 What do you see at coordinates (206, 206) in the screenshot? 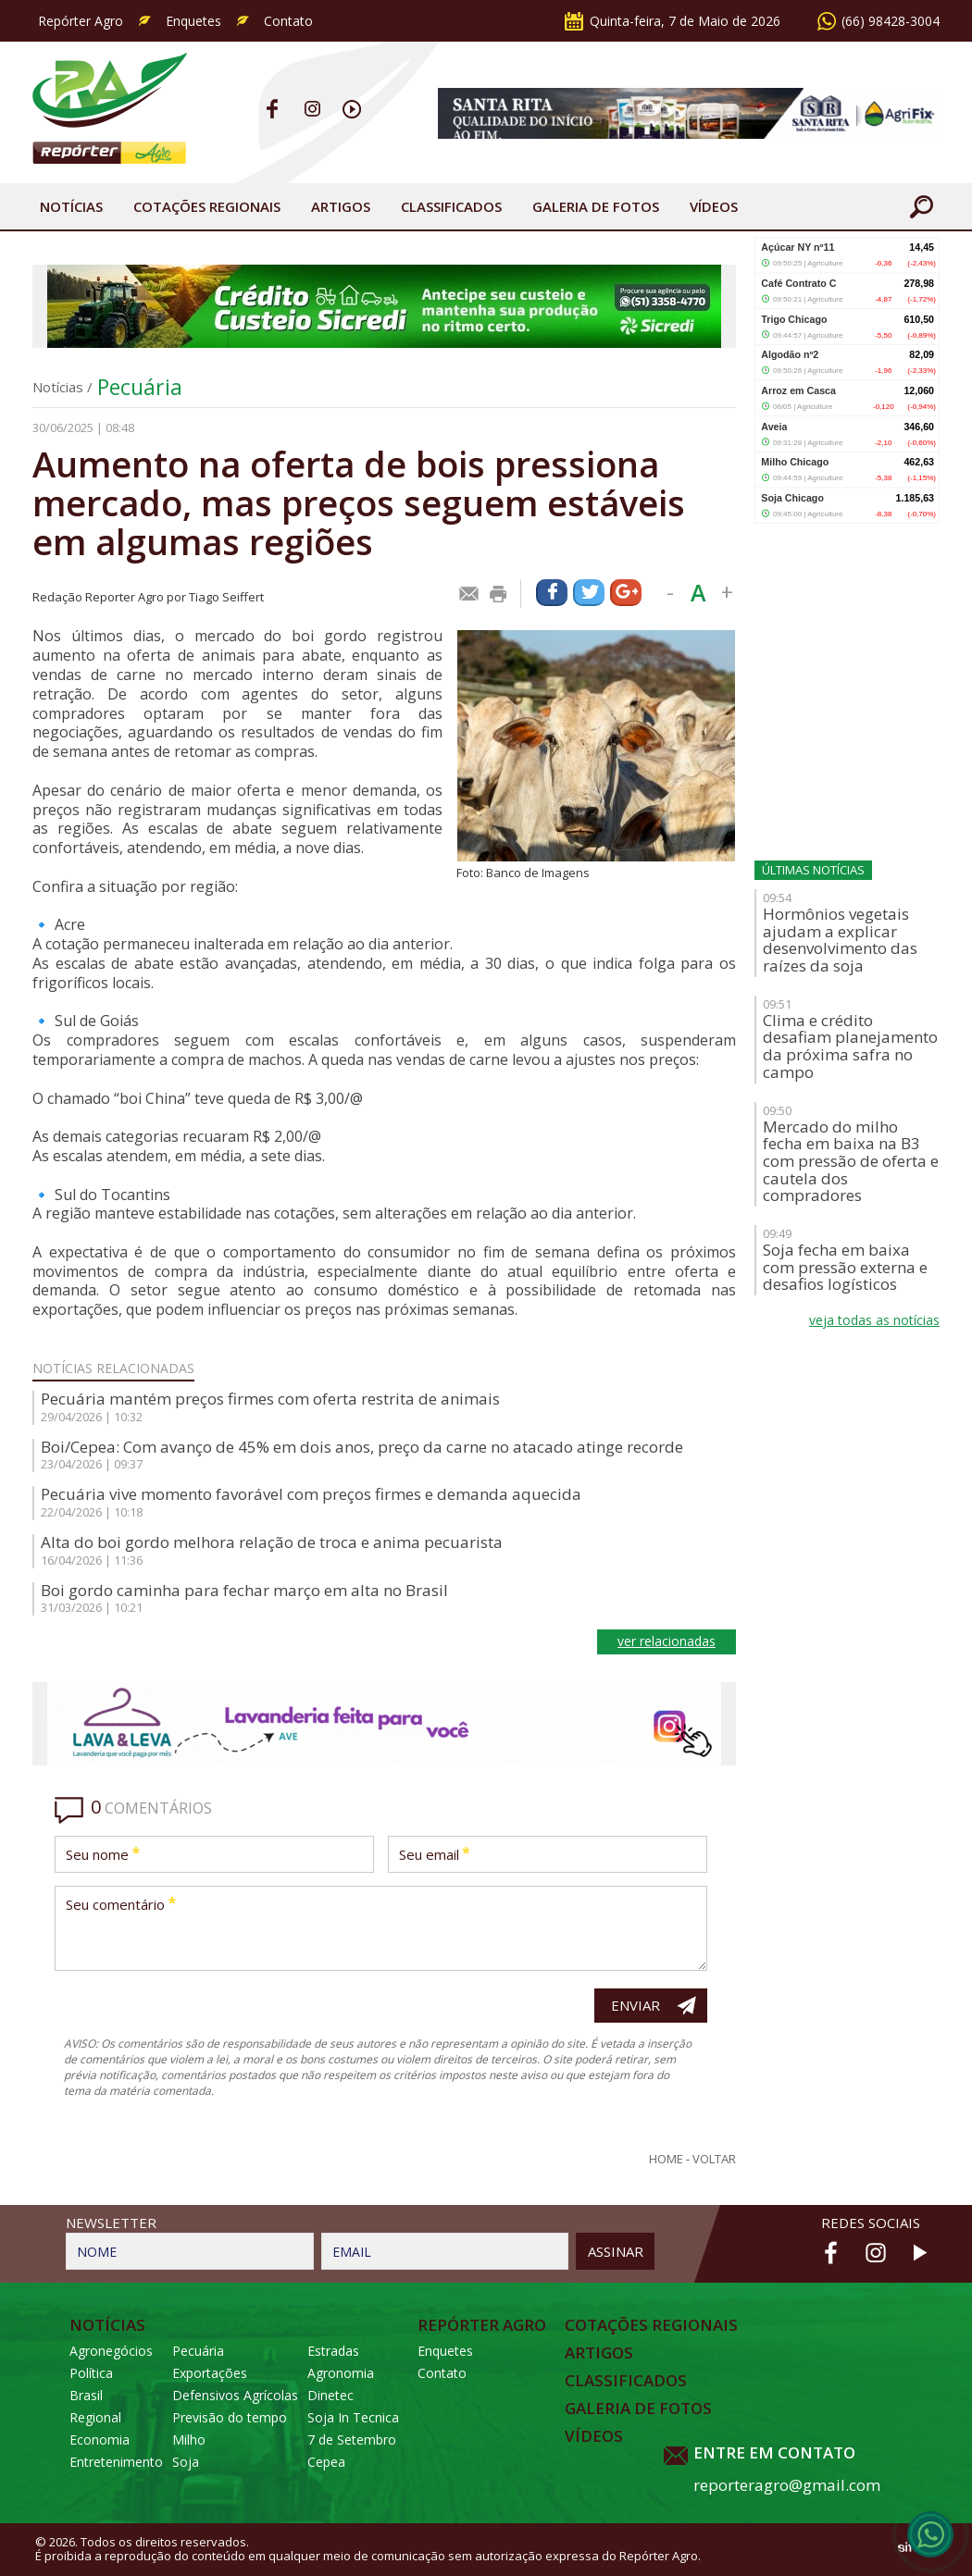
I see `Cotações Regionais` at bounding box center [206, 206].